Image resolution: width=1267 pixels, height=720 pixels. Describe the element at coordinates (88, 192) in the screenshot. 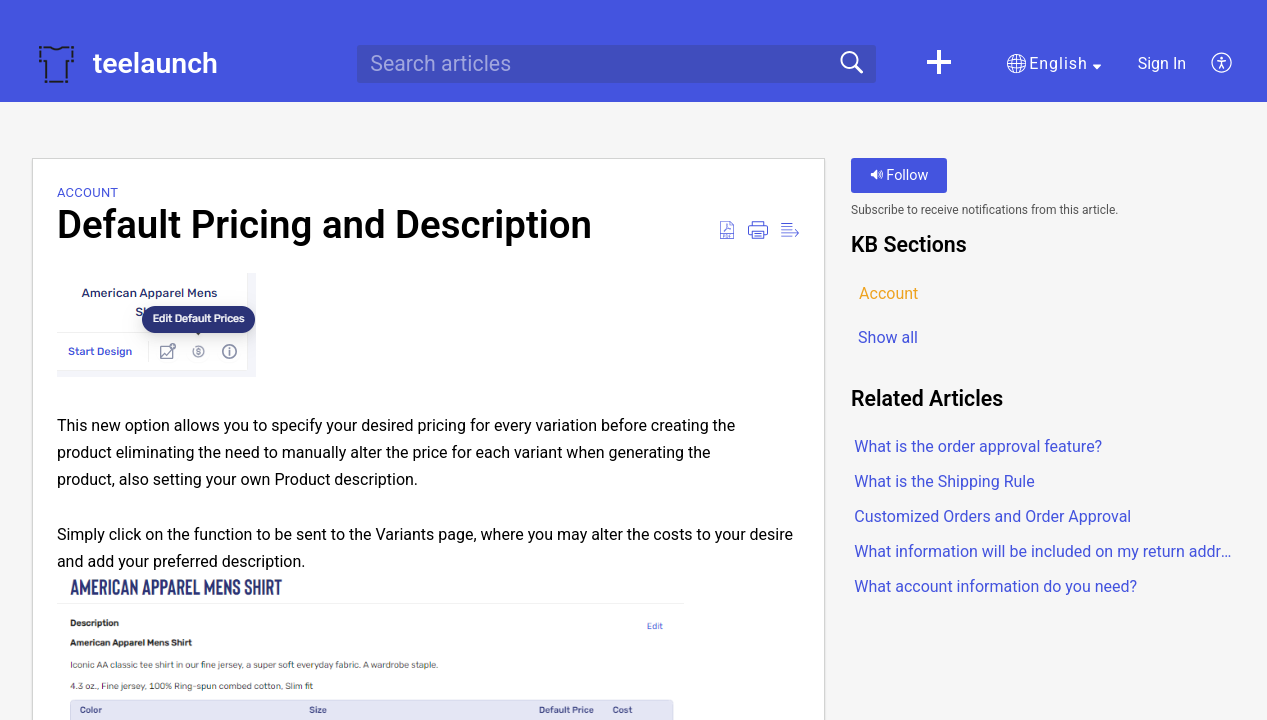

I see `Account` at that location.